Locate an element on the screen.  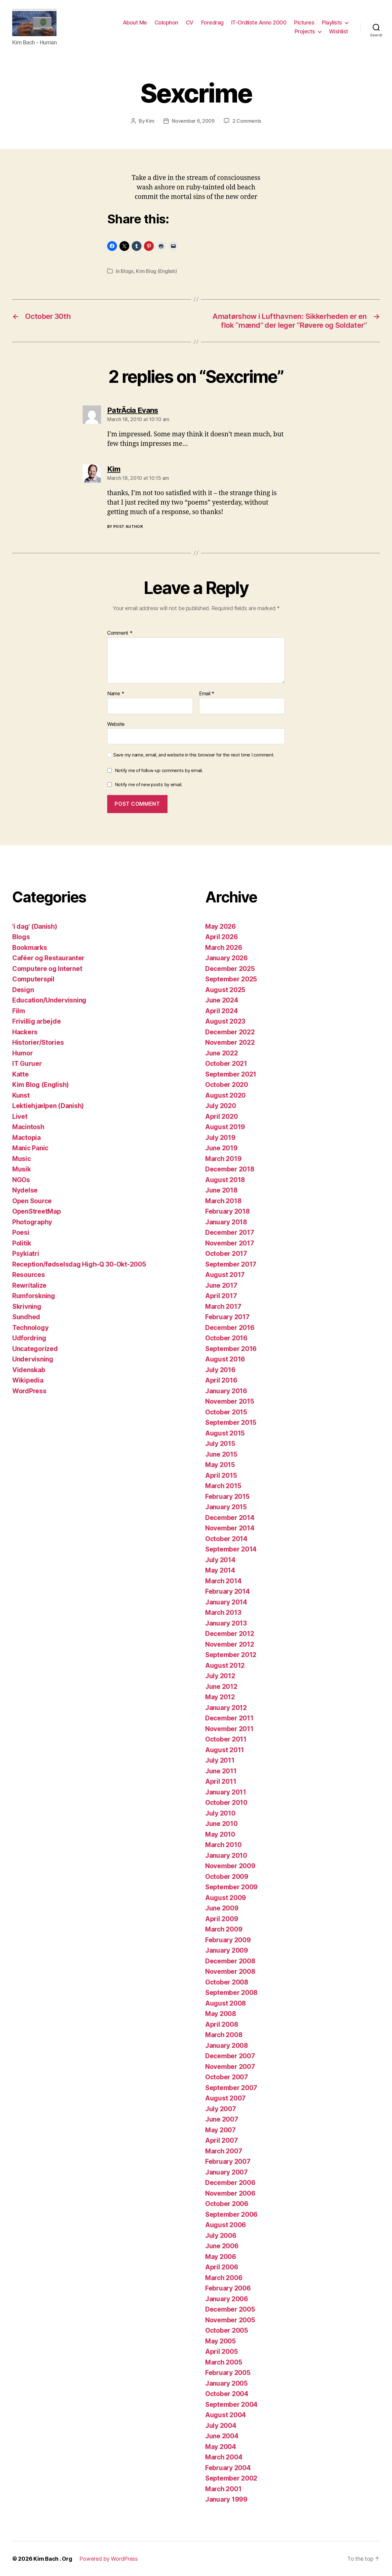
Bookmarks is located at coordinates (29, 947).